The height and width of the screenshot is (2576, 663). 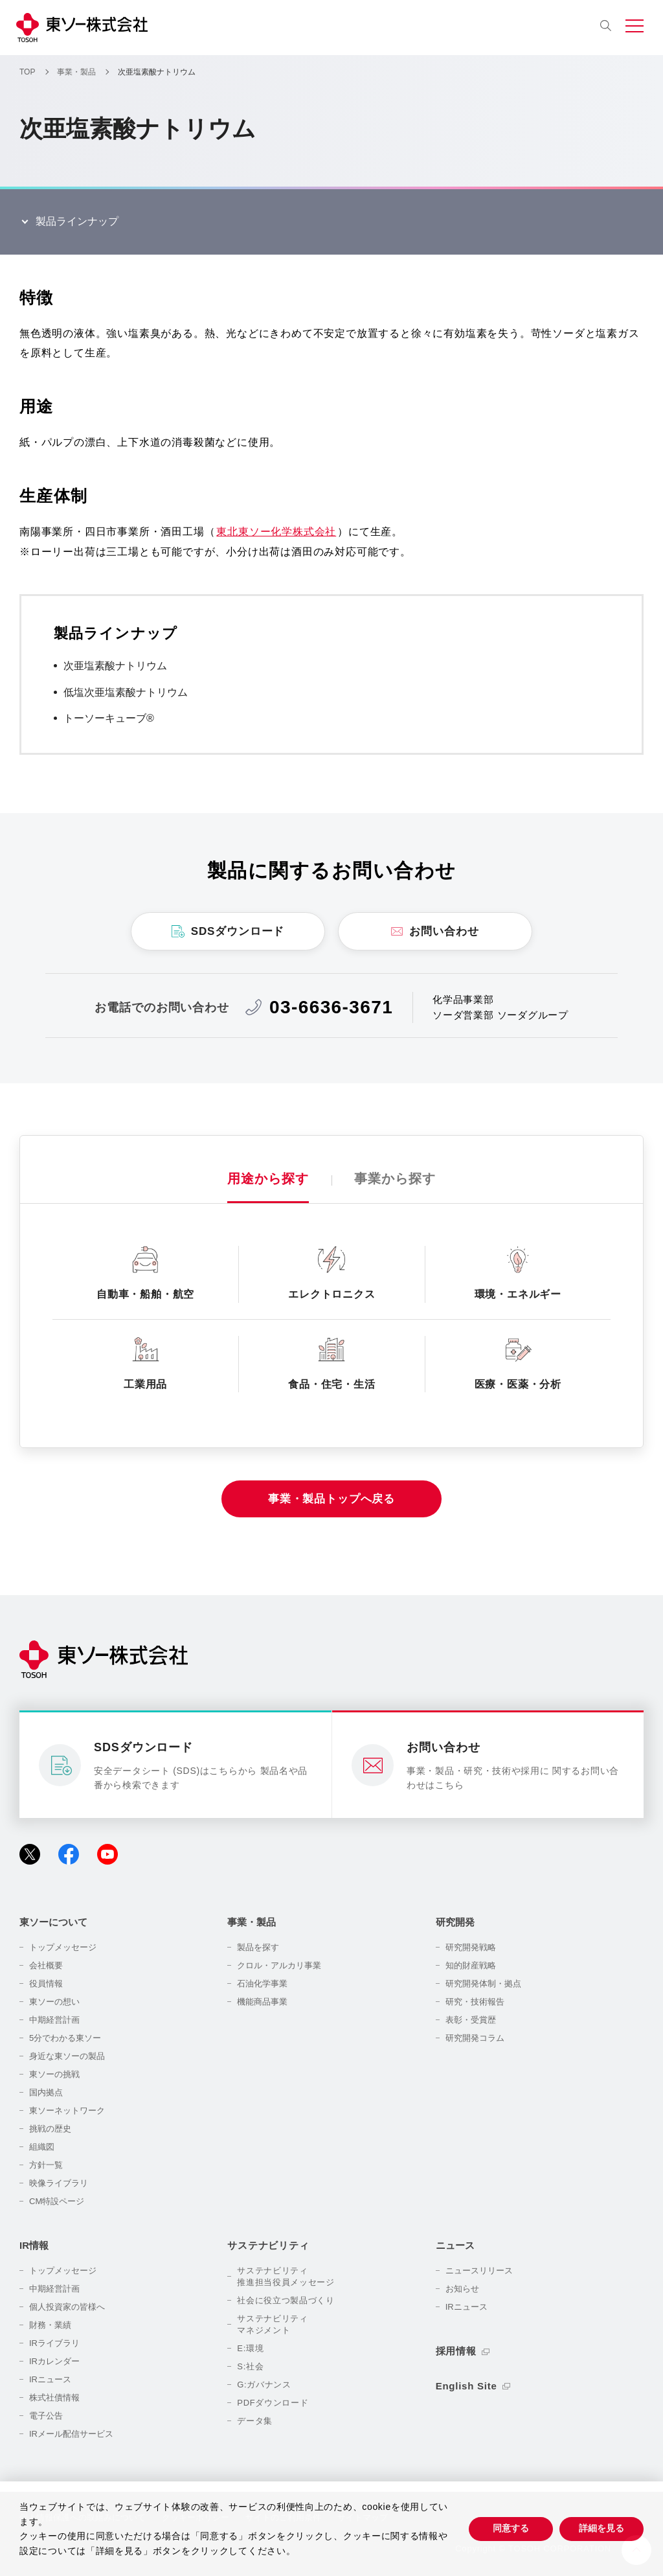 I want to click on 挑戦の歴史, so click(x=50, y=2128).